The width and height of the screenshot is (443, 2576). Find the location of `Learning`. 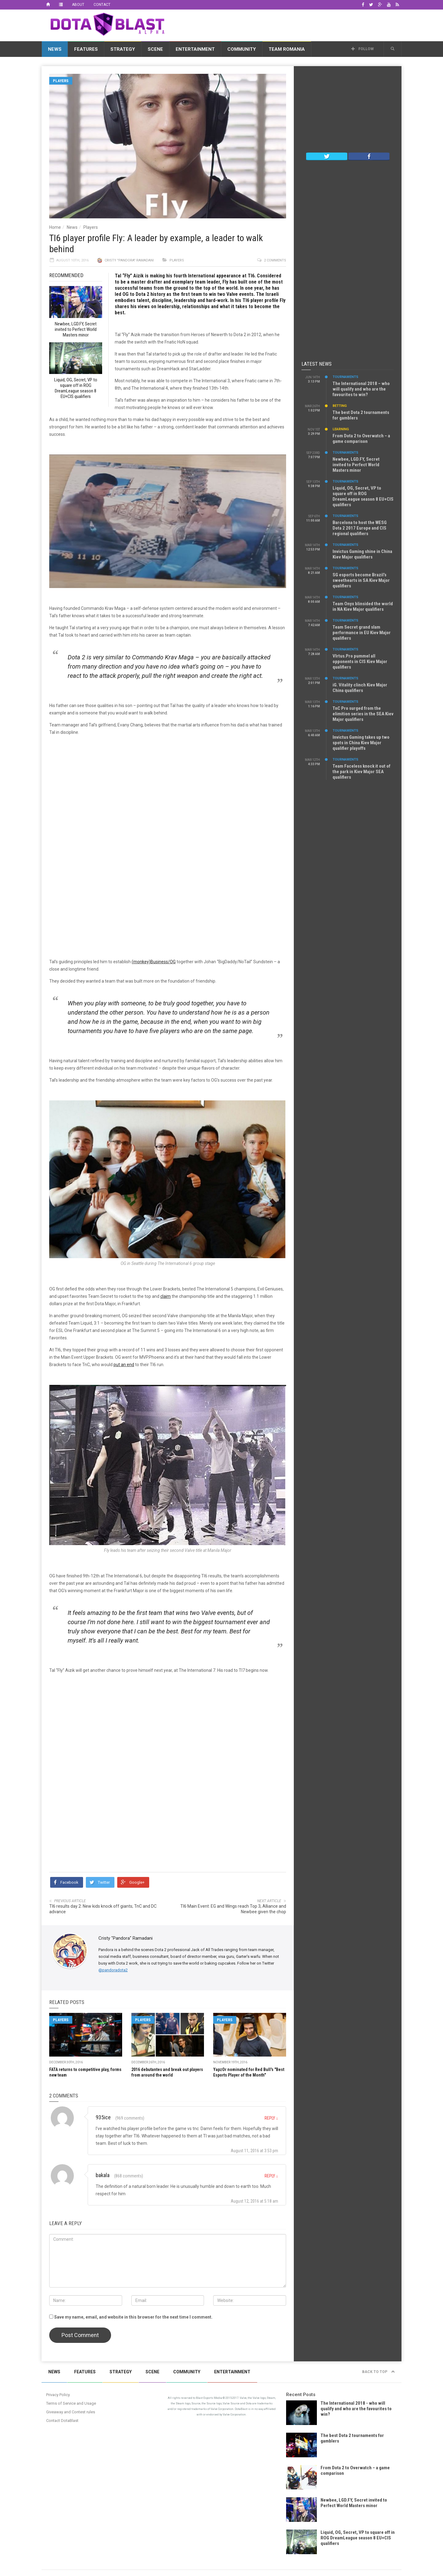

Learning is located at coordinates (341, 429).